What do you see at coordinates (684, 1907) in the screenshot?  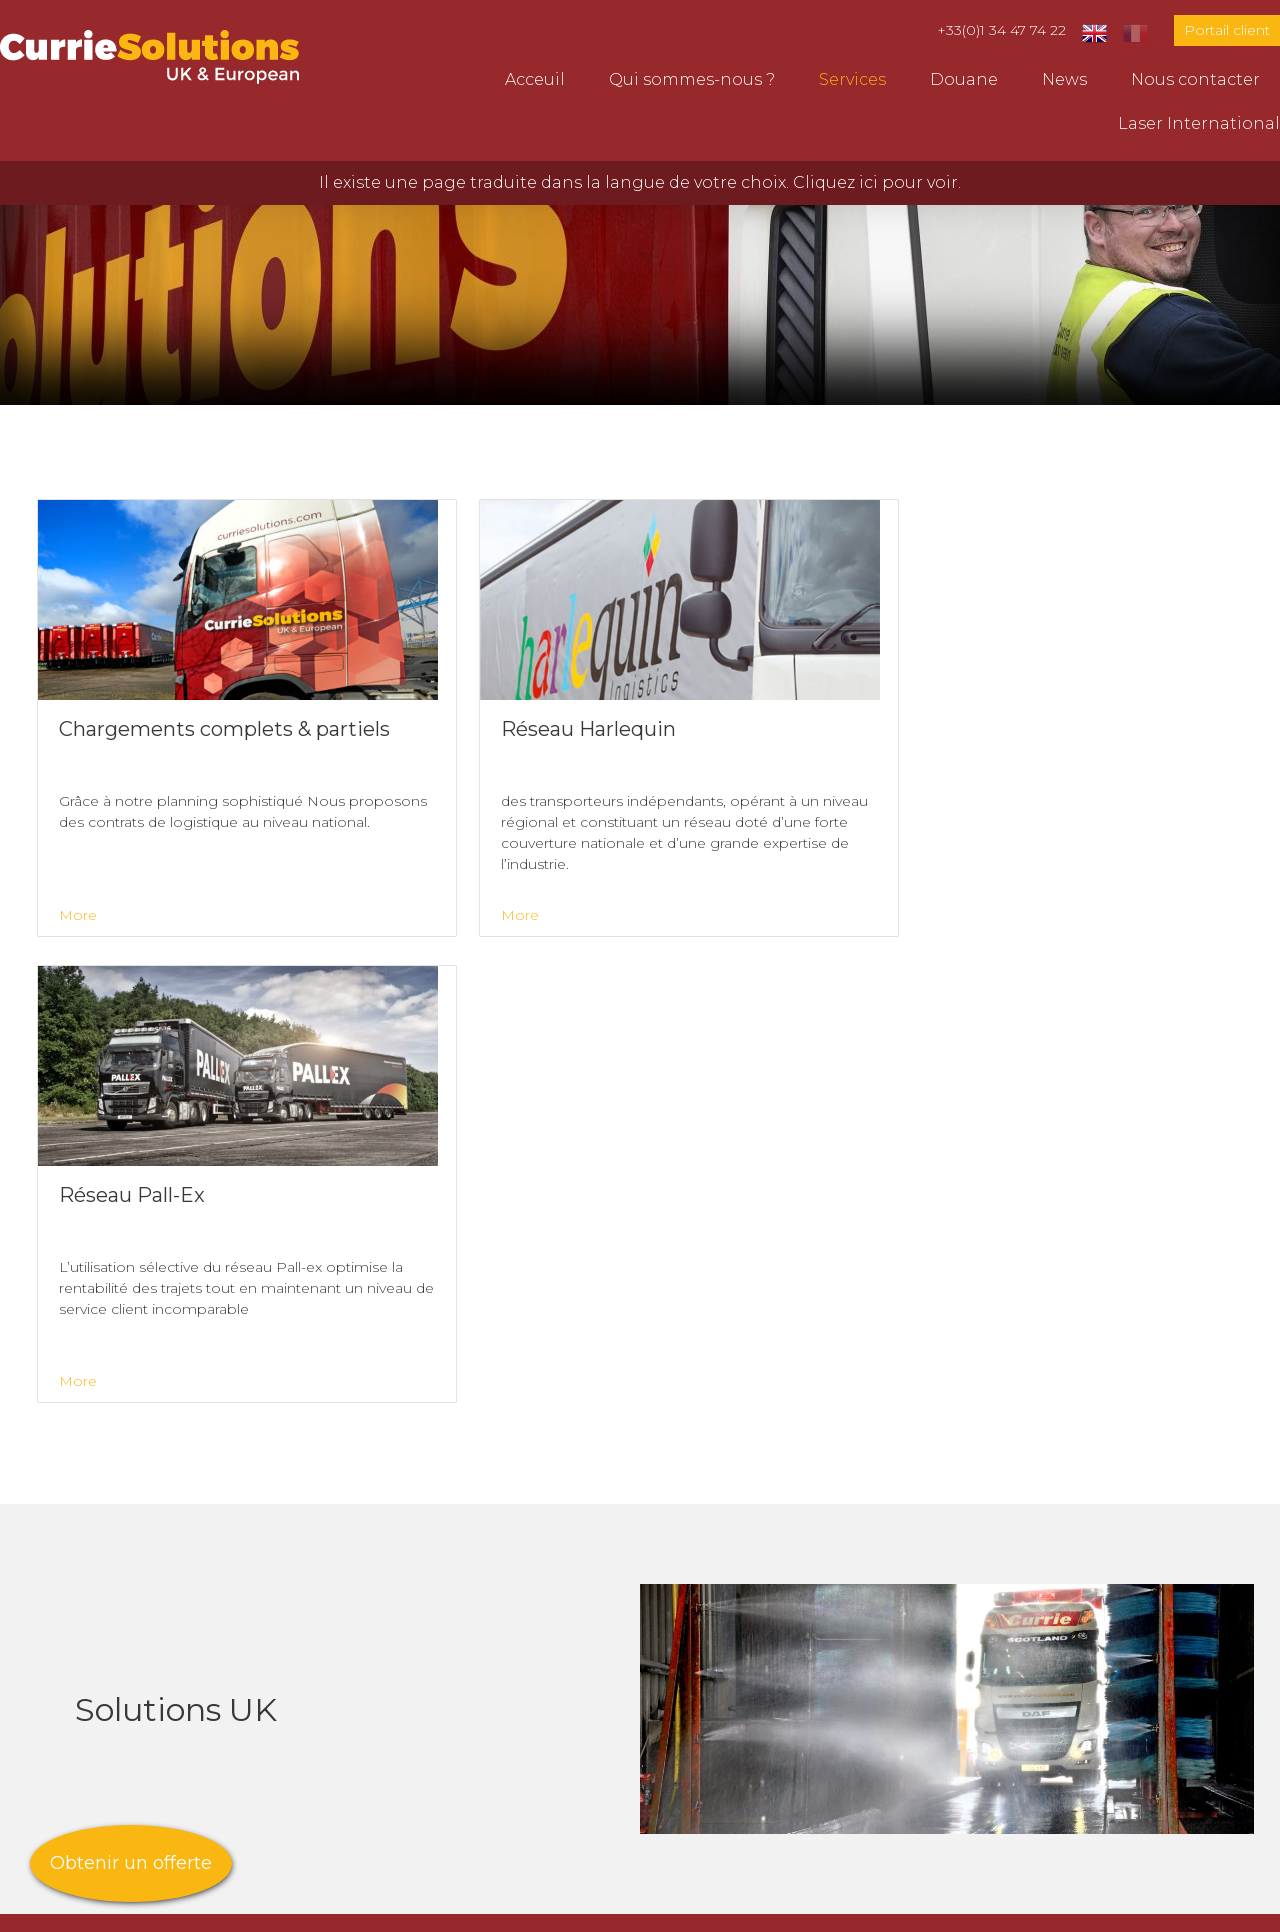 I see `Politique de confidentialité` at bounding box center [684, 1907].